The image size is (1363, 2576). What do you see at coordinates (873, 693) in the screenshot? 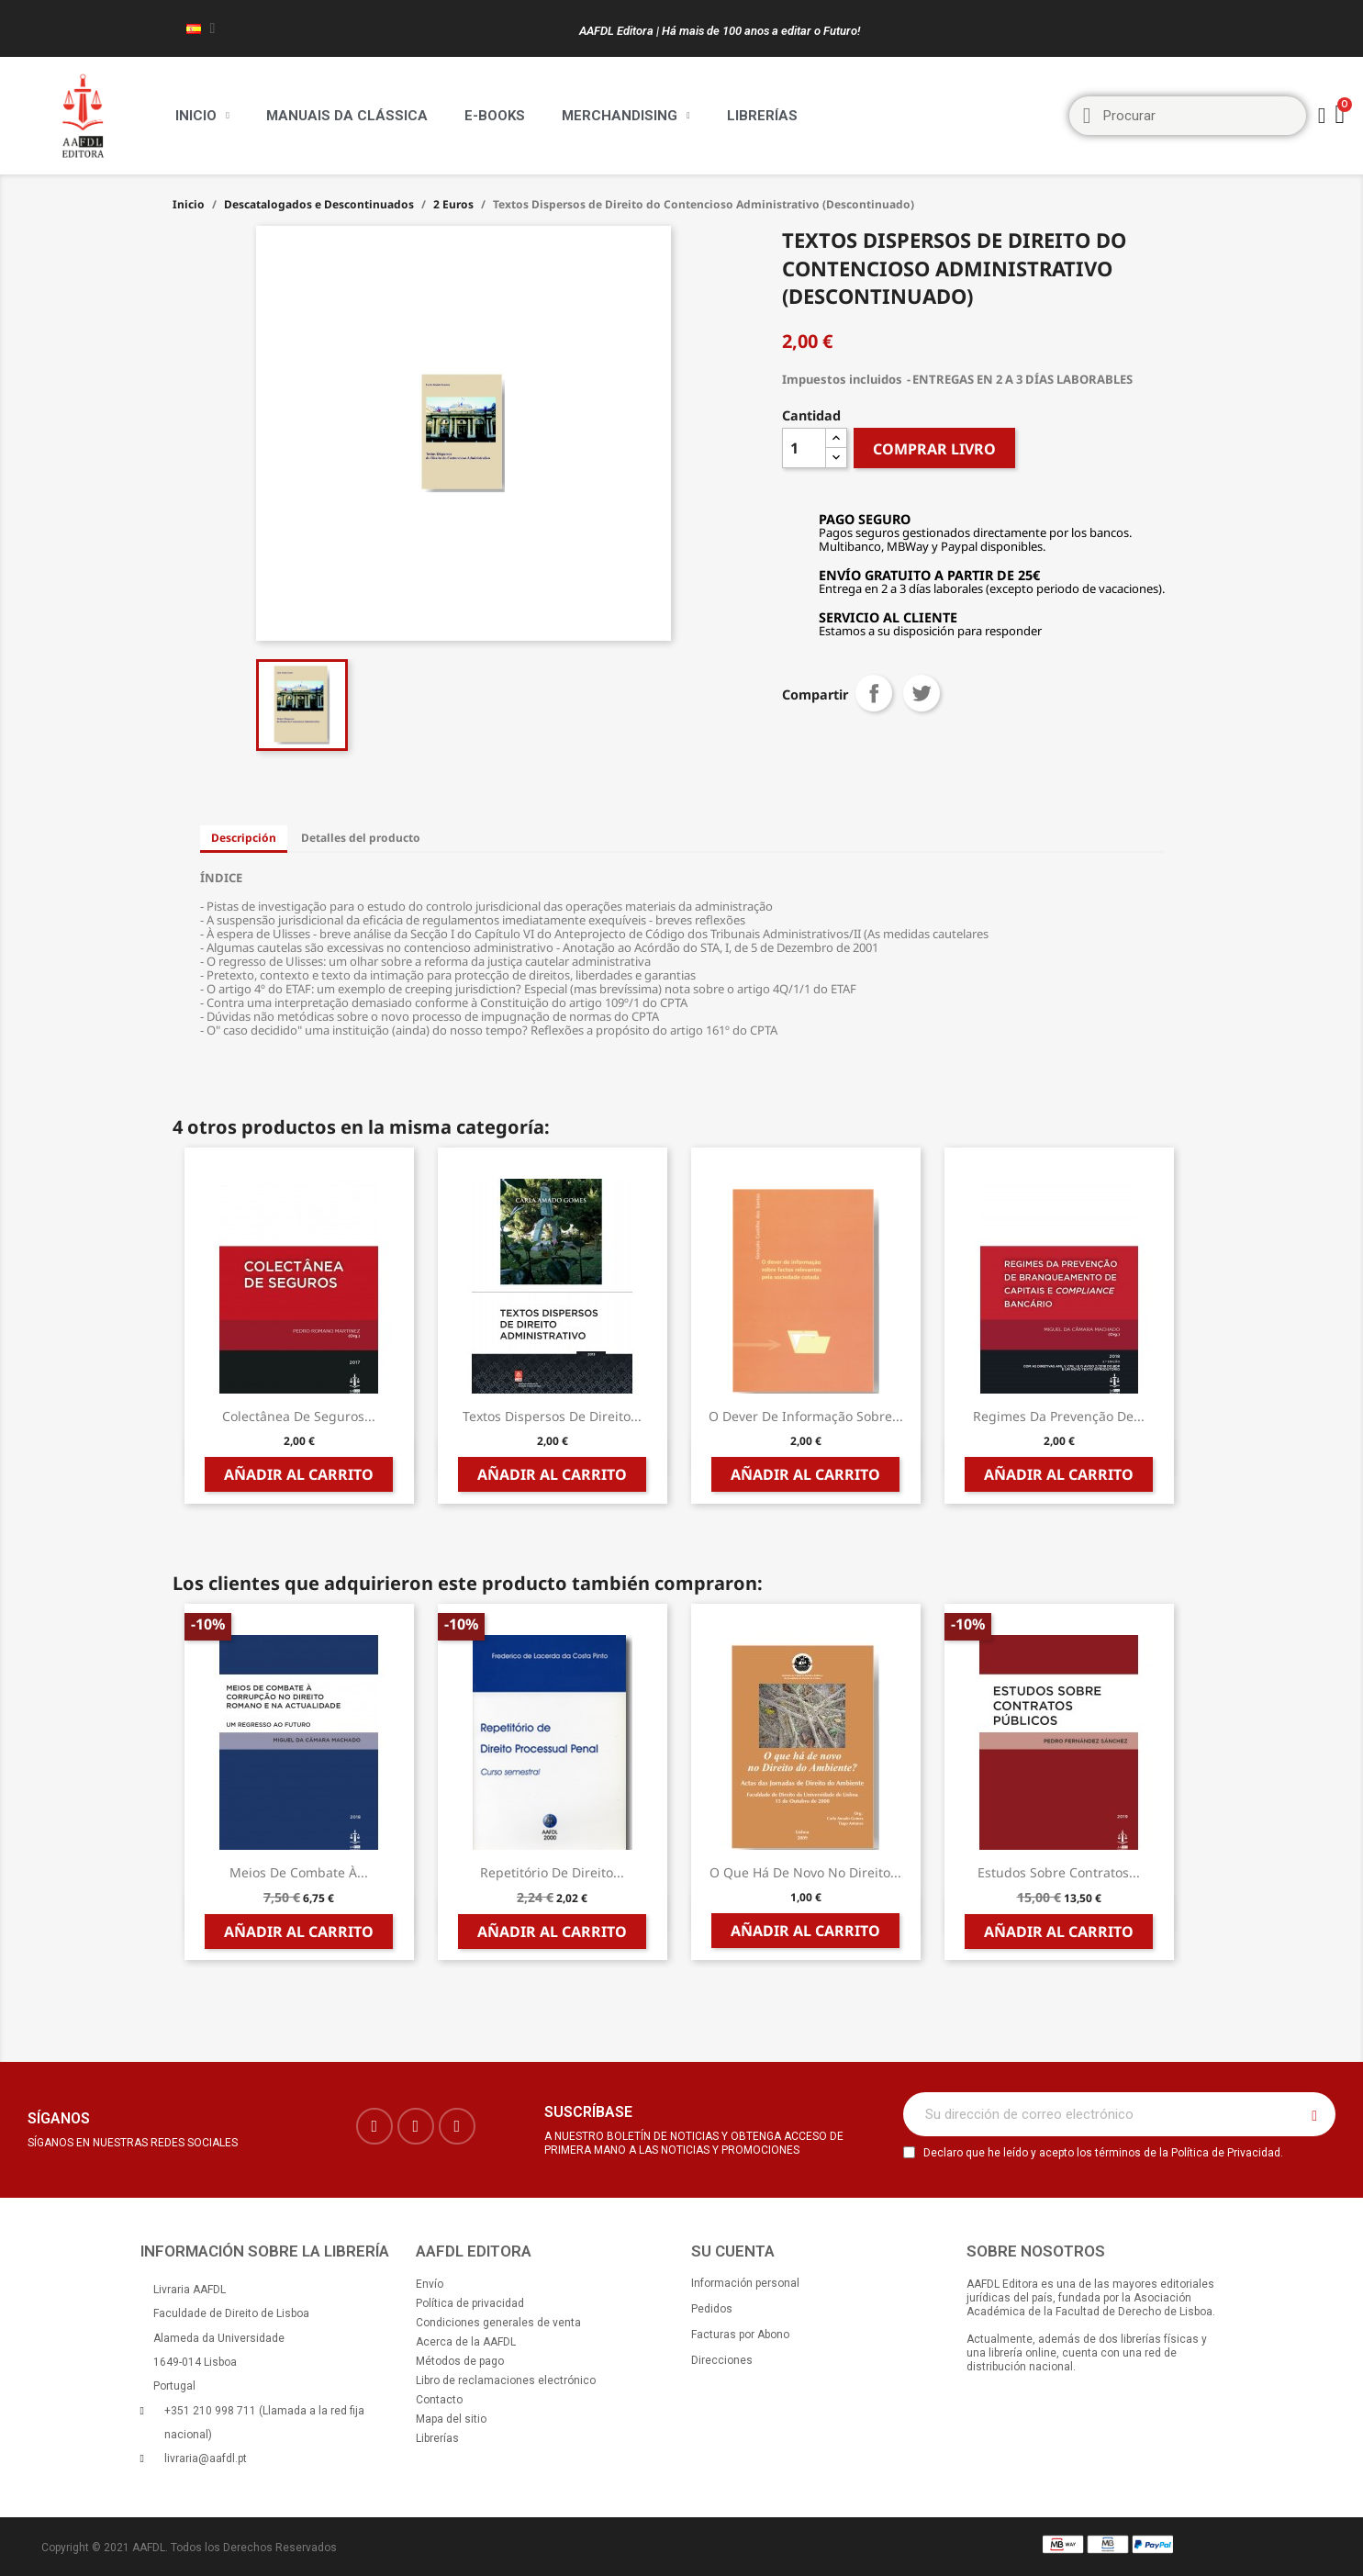
I see `Compartir` at bounding box center [873, 693].